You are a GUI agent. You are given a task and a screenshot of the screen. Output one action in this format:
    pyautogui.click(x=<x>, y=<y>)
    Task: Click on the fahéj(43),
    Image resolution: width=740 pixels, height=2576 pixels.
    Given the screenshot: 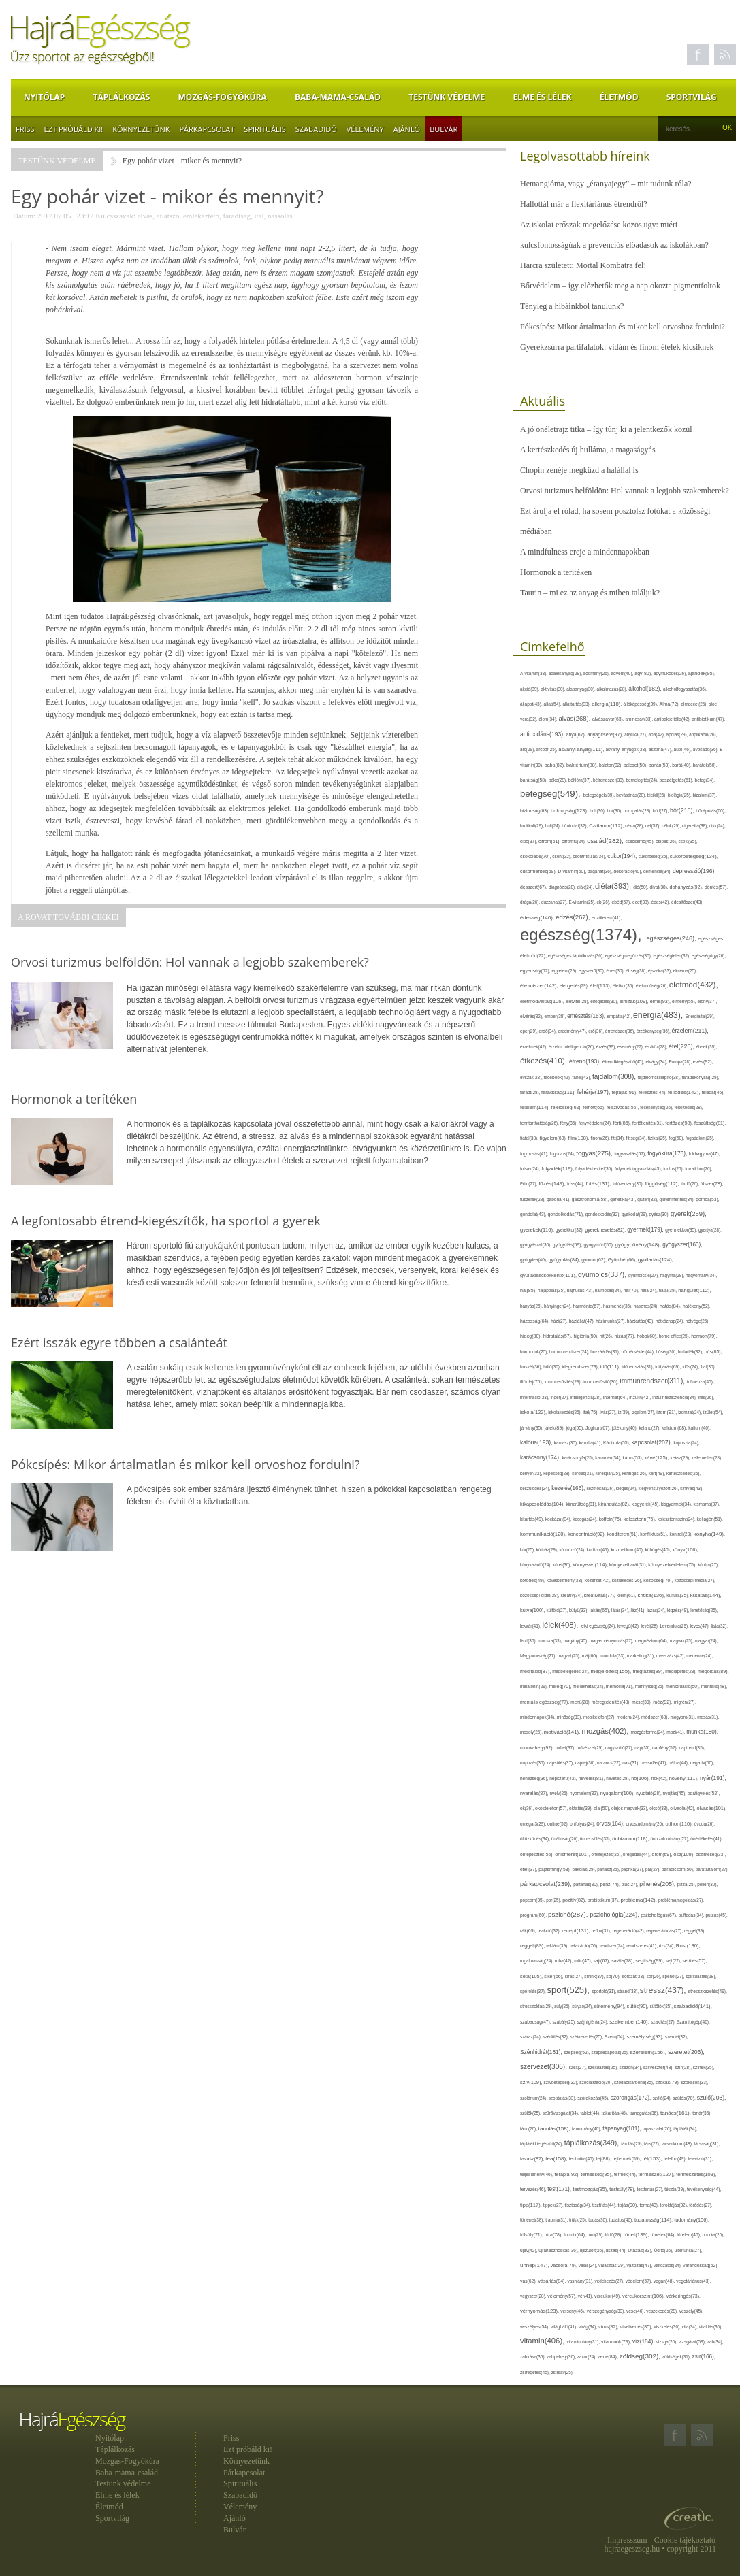 What is the action you would take?
    pyautogui.click(x=582, y=1077)
    